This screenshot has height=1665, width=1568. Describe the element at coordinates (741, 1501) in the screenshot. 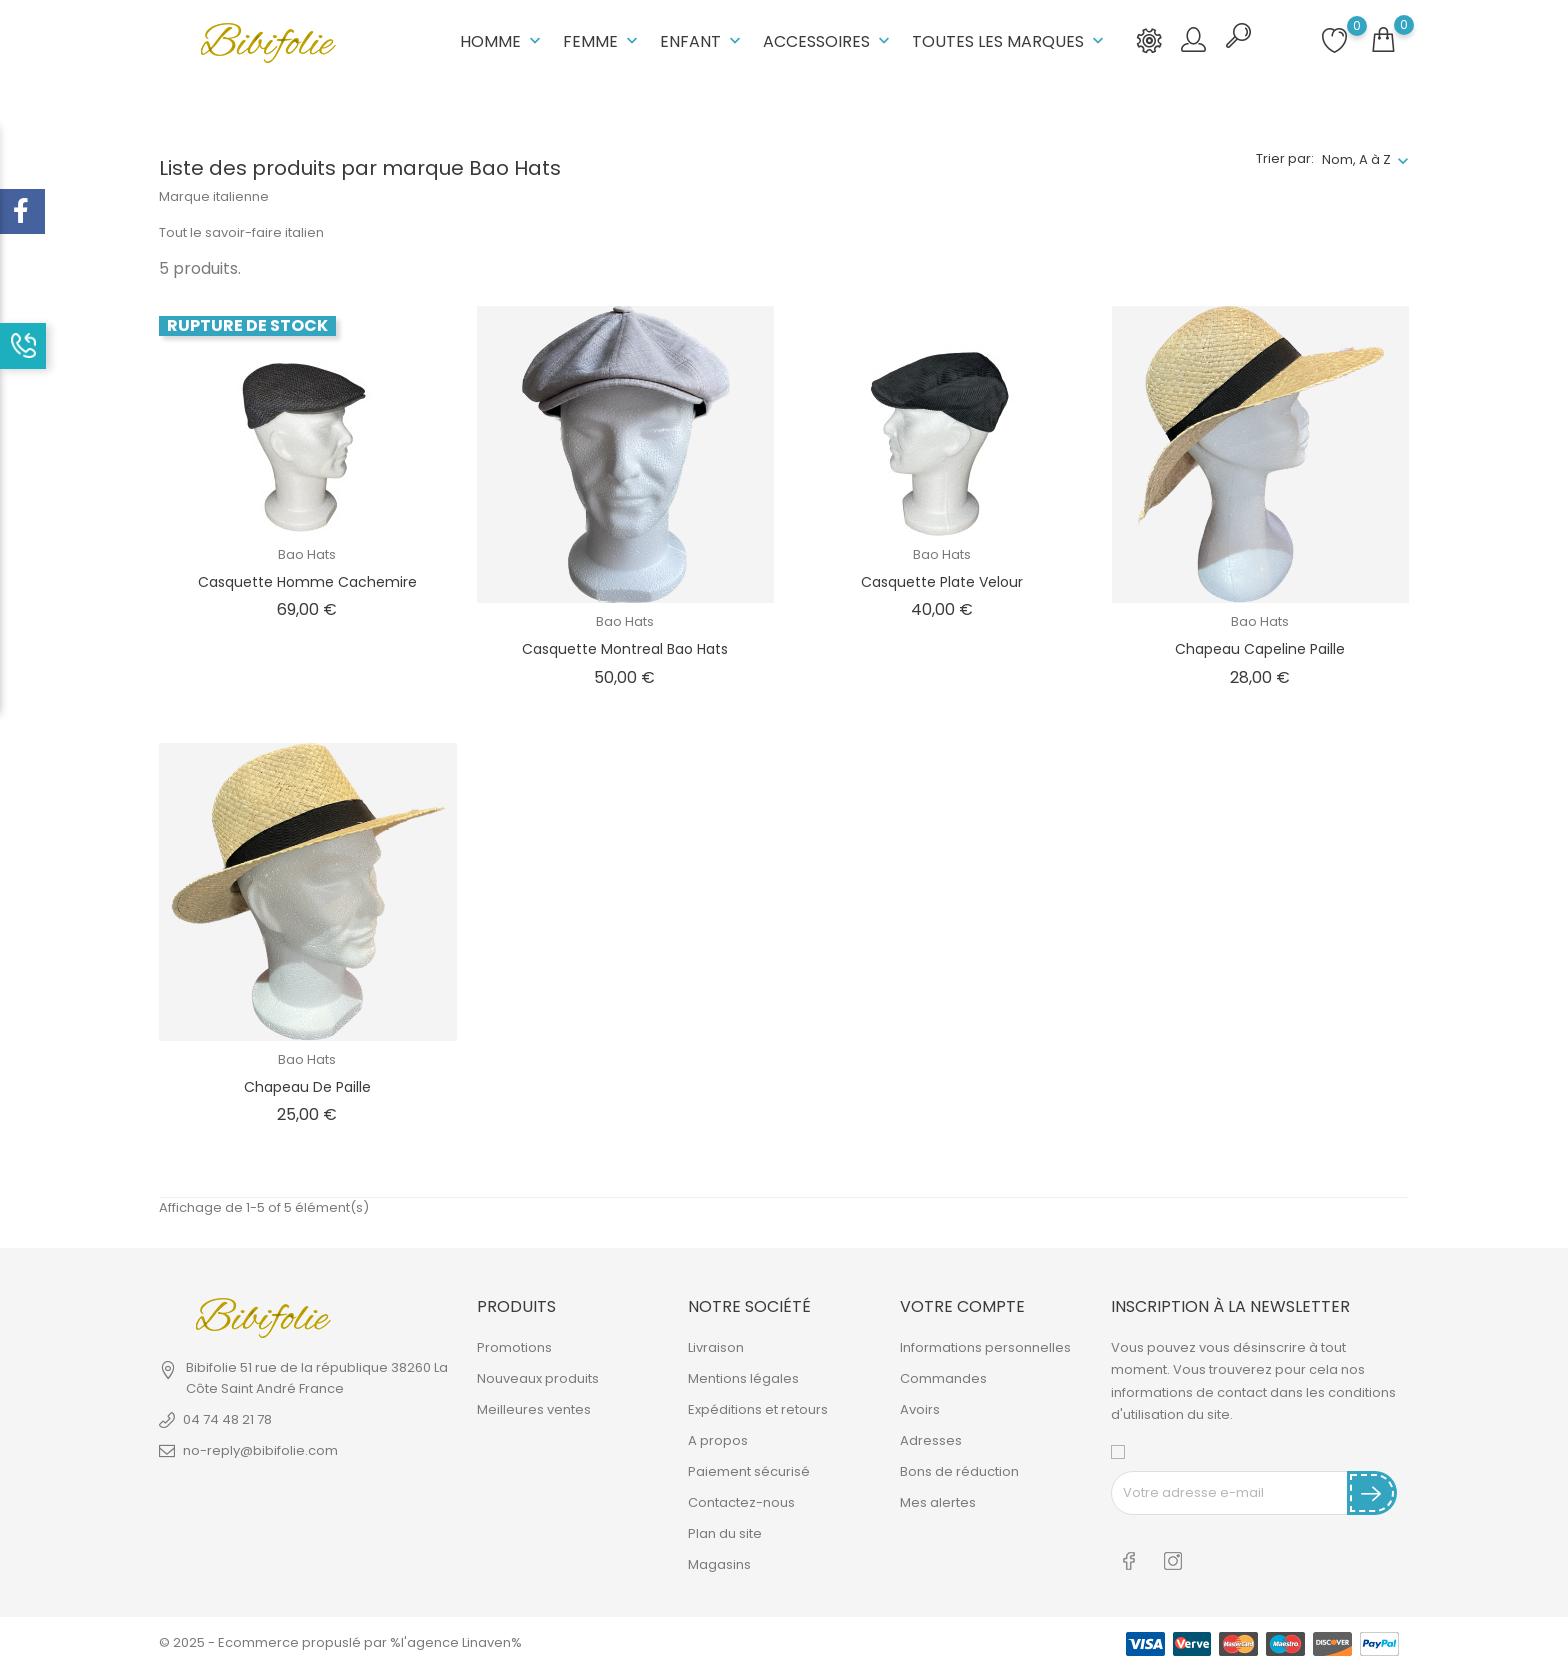

I see `Contactez-nous` at that location.